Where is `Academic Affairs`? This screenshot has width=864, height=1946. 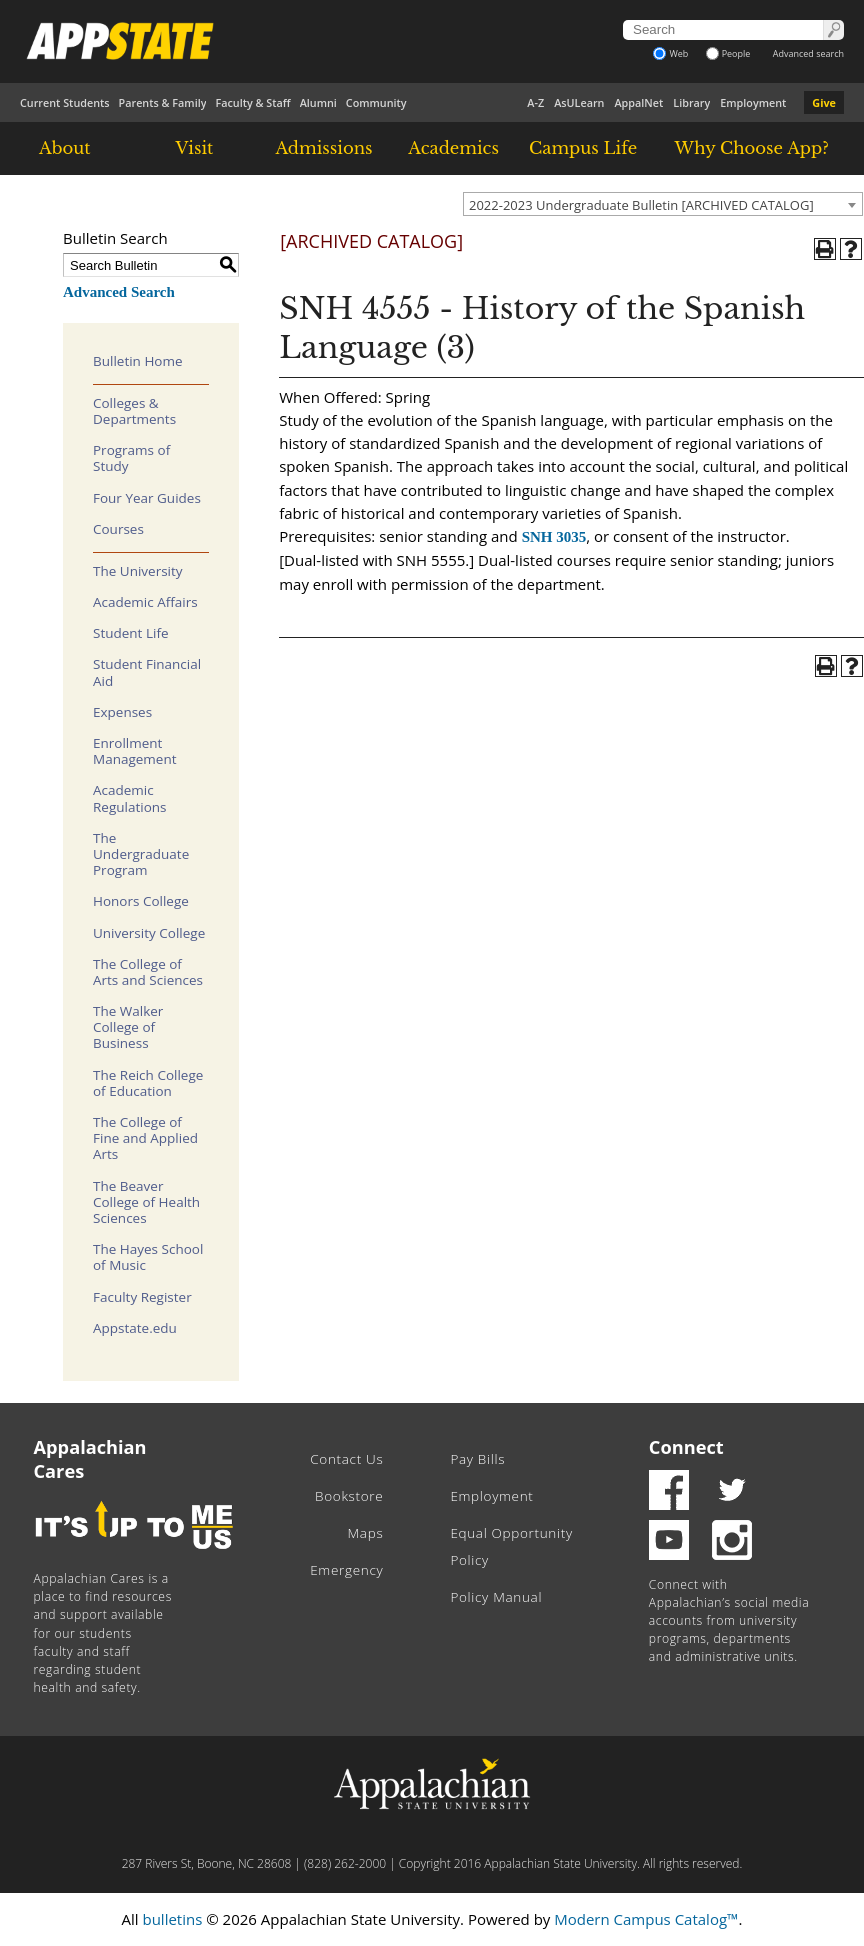
Academic Affairs is located at coordinates (145, 602).